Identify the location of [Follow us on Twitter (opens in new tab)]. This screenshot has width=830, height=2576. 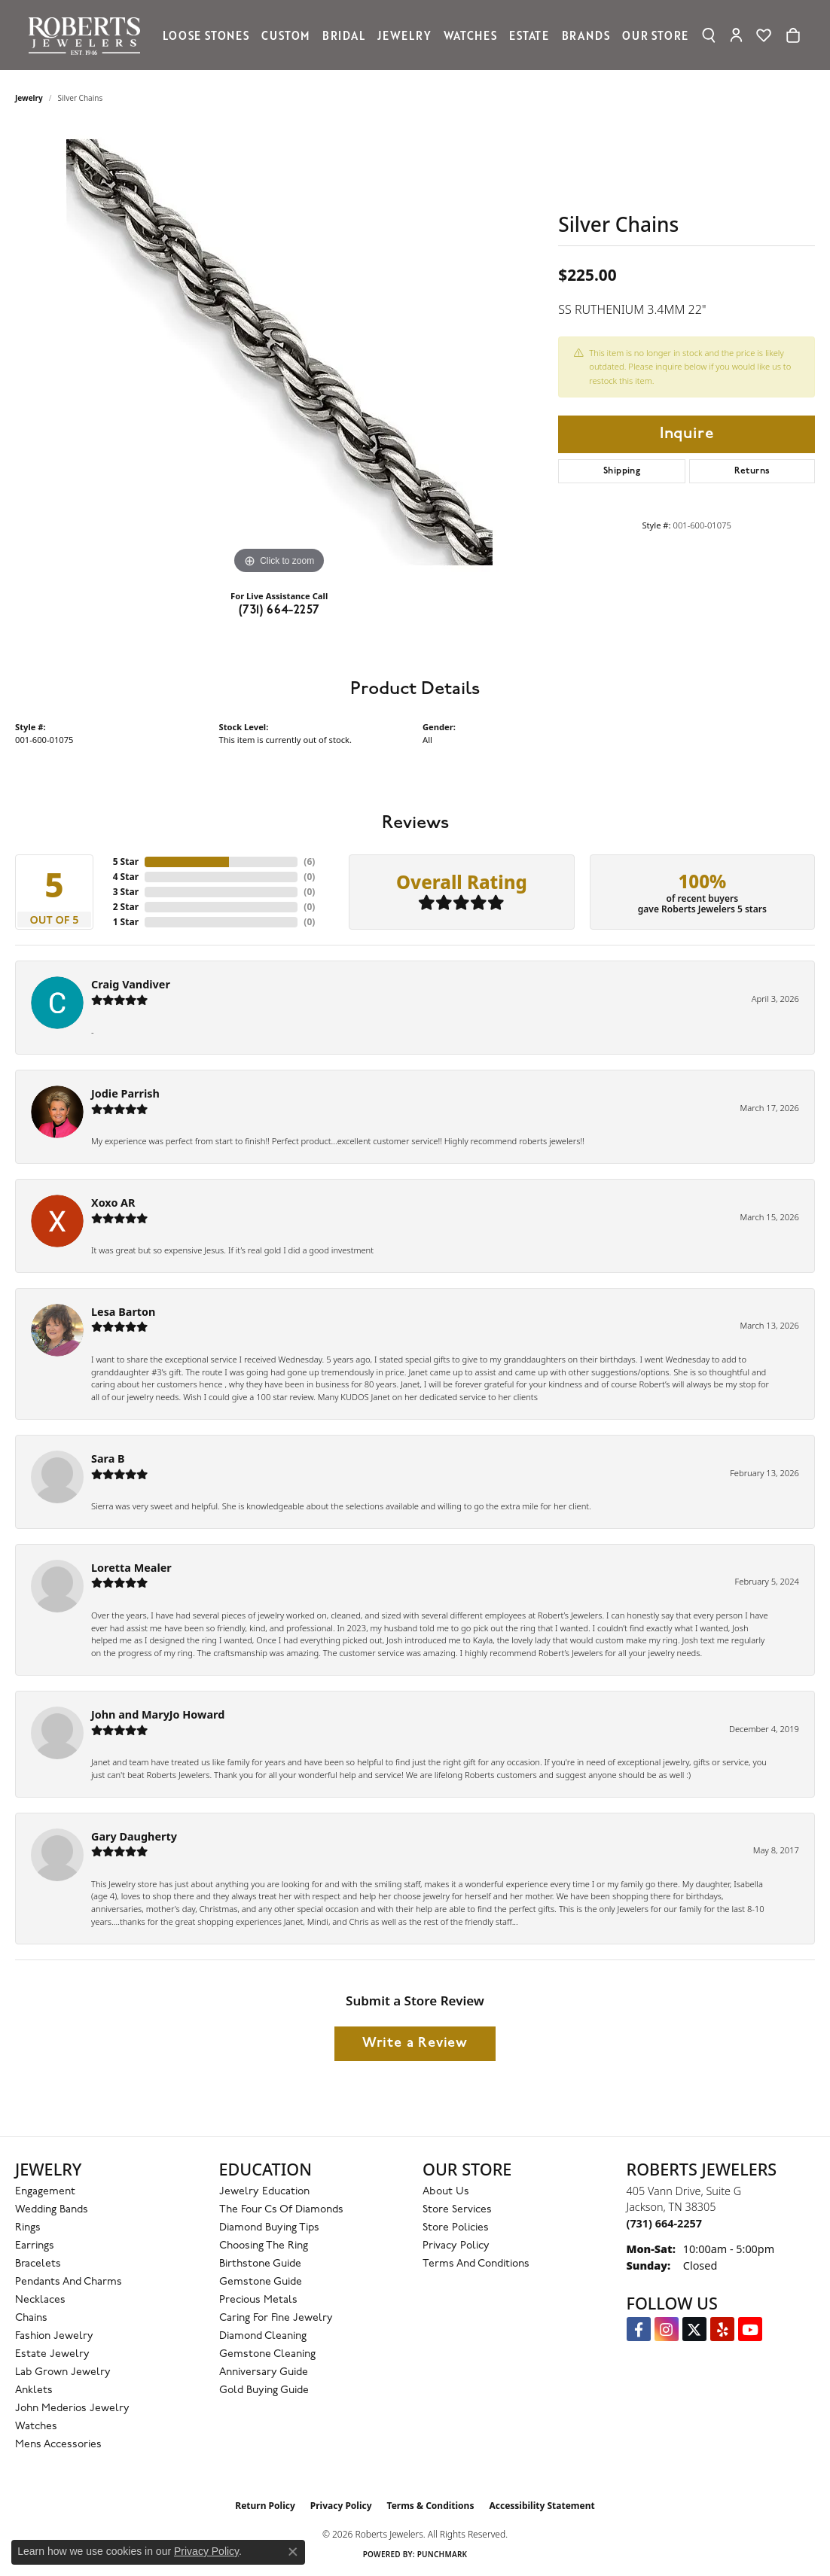
(694, 2329).